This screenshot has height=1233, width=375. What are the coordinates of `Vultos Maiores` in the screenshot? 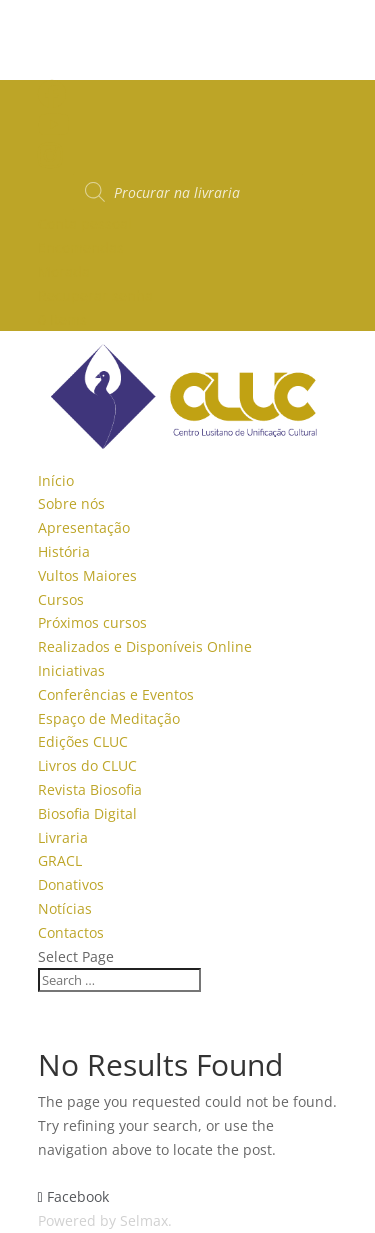 It's located at (87, 575).